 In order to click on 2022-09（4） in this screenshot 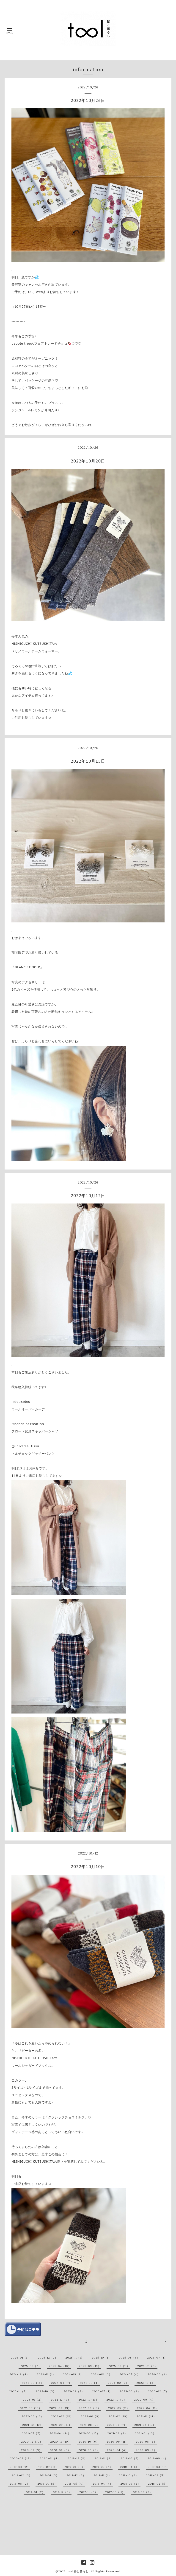, I will do `click(144, 2399)`.